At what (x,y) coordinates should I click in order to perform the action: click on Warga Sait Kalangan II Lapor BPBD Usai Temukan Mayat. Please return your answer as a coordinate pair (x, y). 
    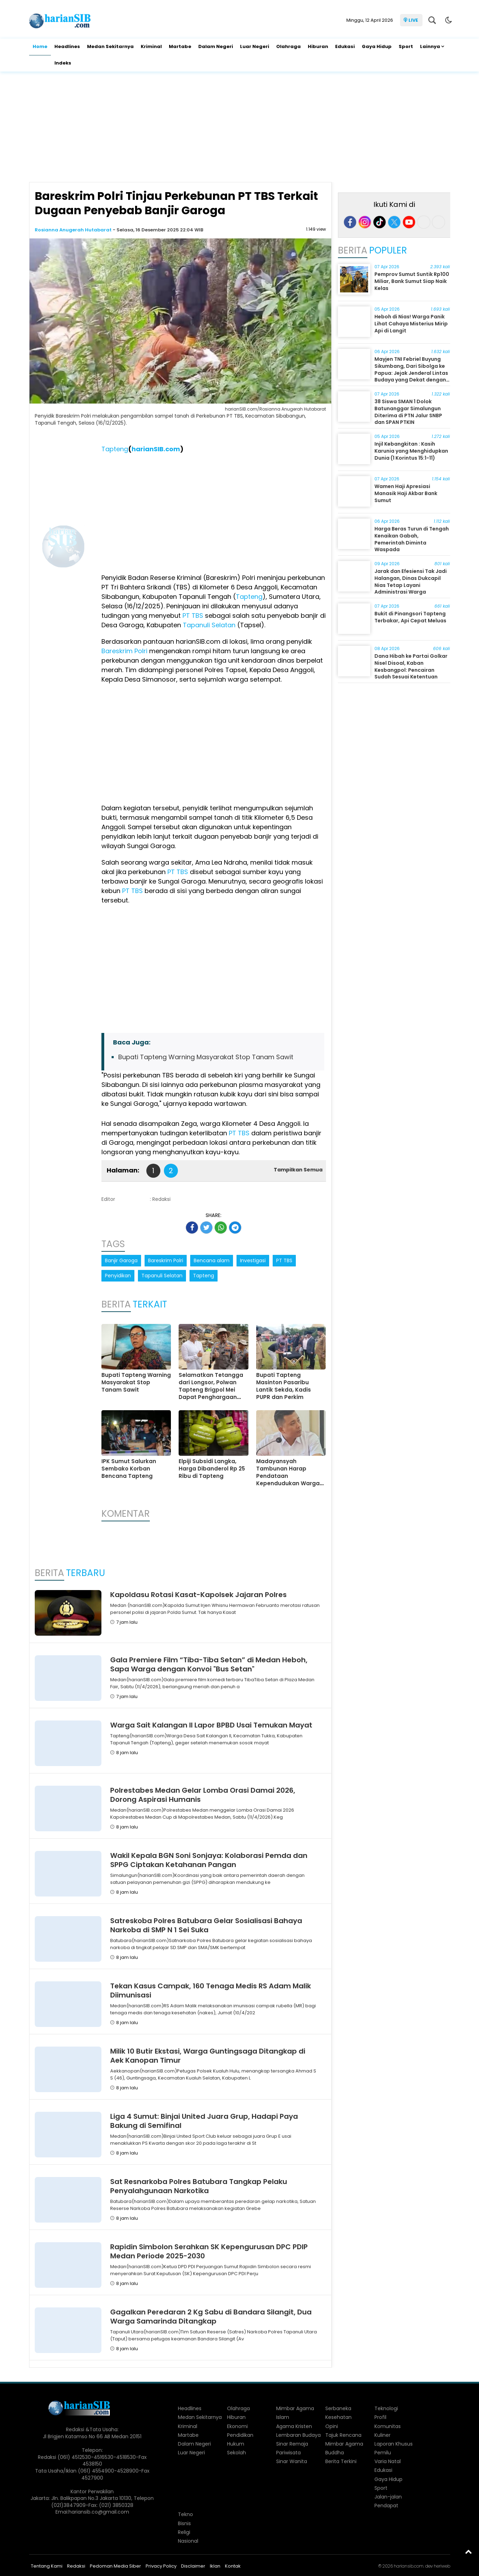
    Looking at the image, I should click on (211, 1725).